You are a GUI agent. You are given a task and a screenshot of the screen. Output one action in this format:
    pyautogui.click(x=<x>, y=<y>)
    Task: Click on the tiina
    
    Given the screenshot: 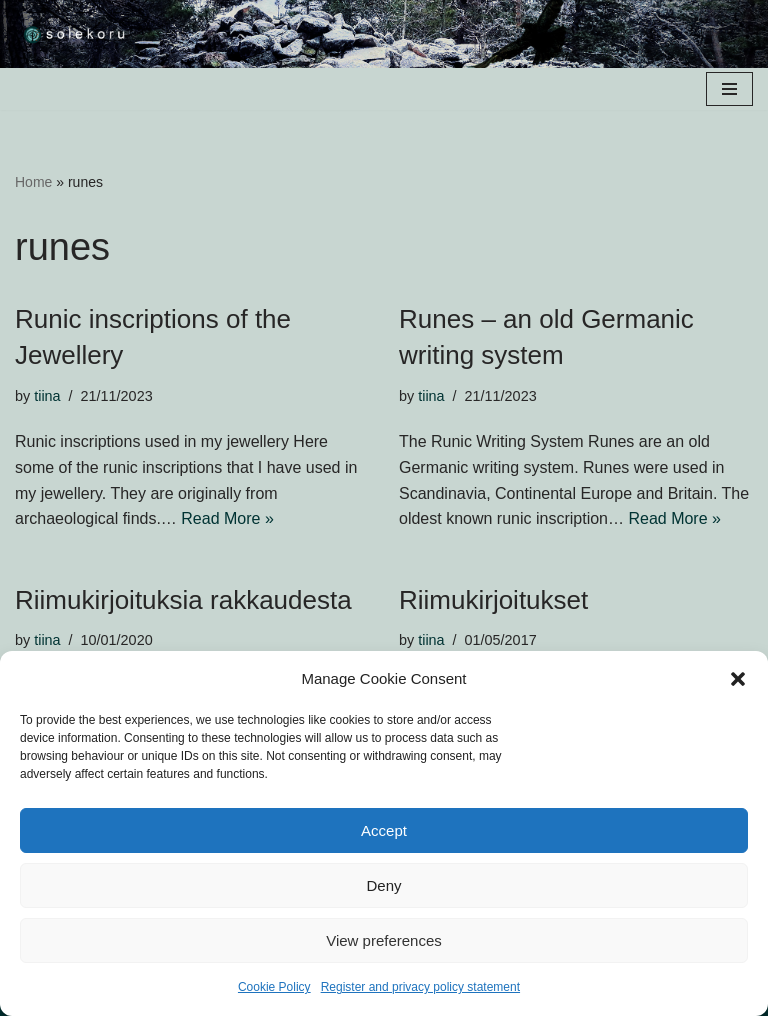 What is the action you would take?
    pyautogui.click(x=47, y=396)
    